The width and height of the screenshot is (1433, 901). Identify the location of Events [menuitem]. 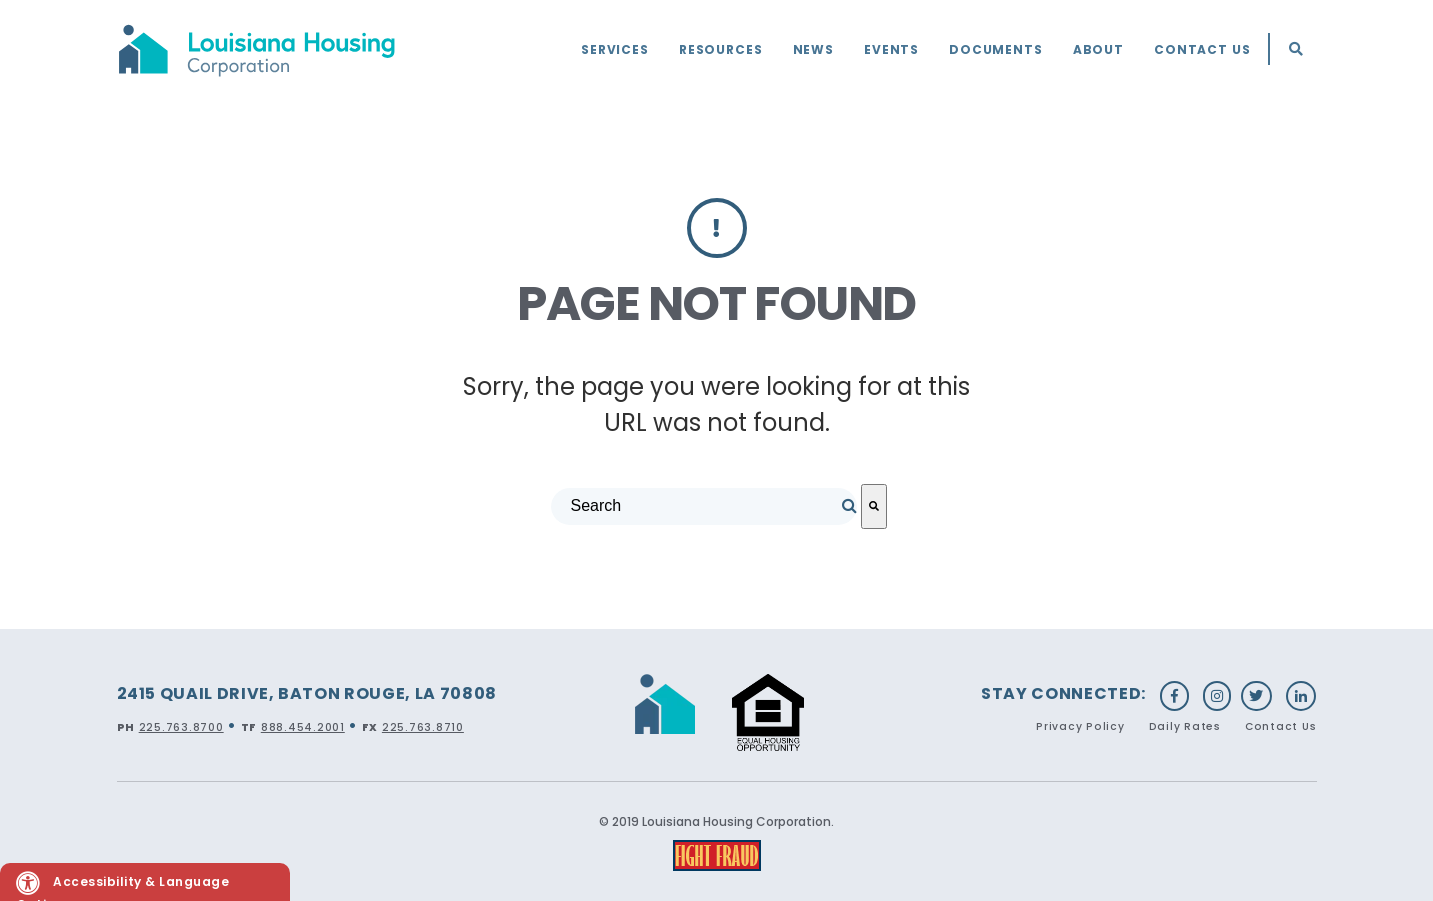
(891, 49).